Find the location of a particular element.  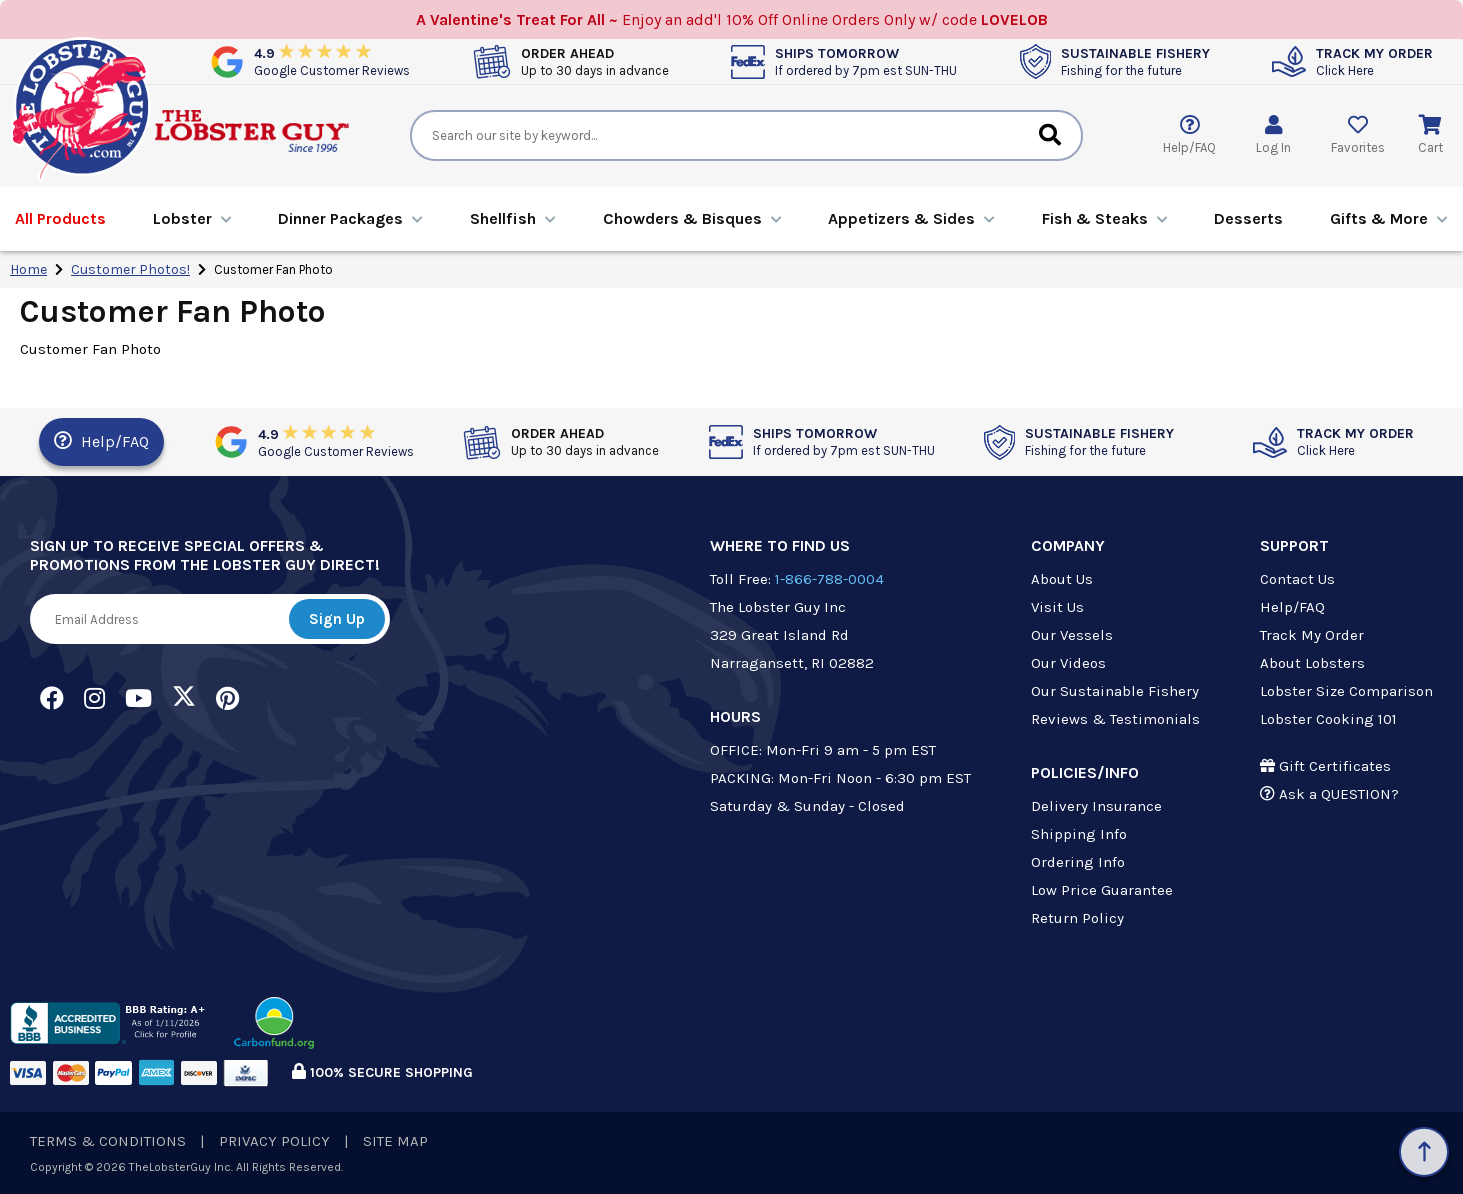

TERMS & CONDITIONS is located at coordinates (108, 1141).